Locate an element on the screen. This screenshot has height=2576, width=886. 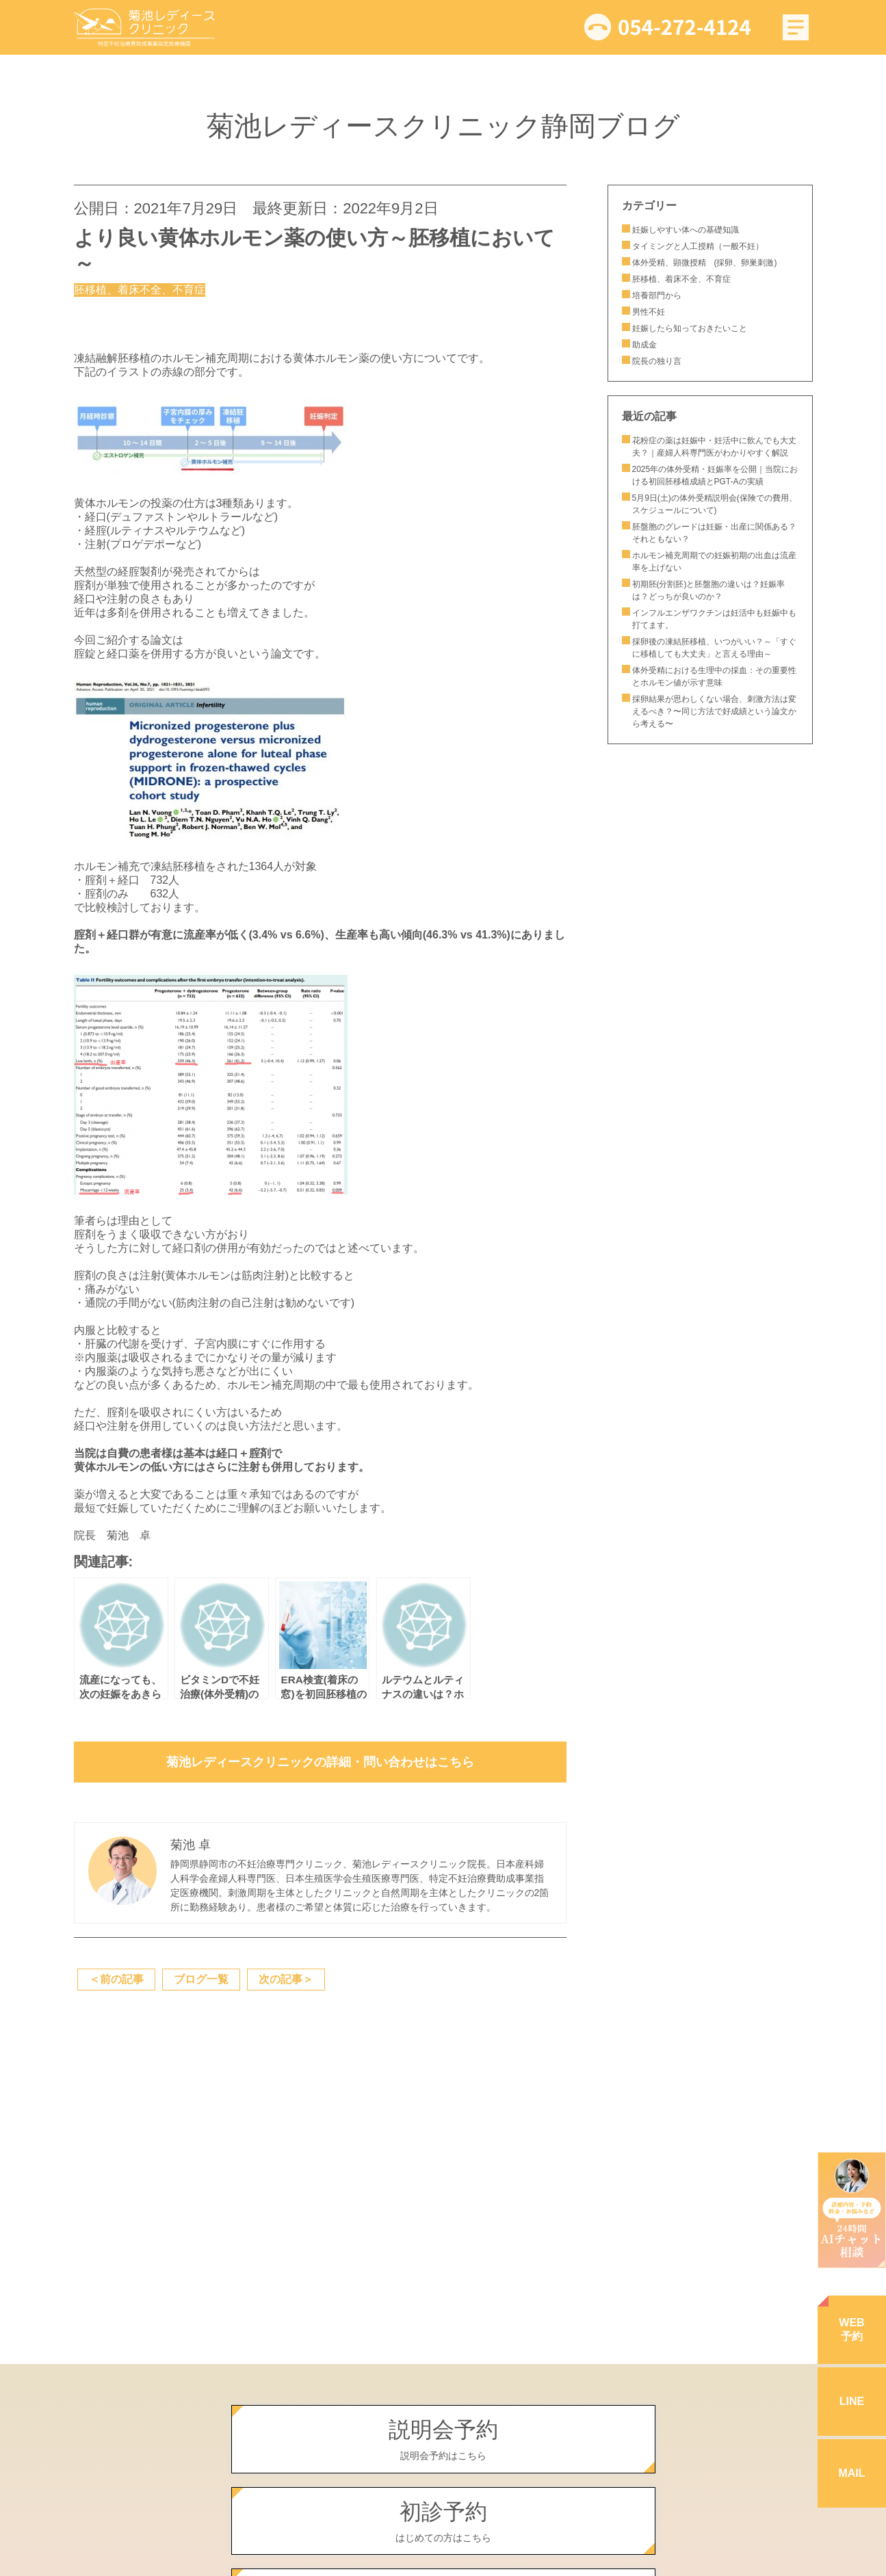
胚移植、着床不全、不育症 is located at coordinates (681, 279).